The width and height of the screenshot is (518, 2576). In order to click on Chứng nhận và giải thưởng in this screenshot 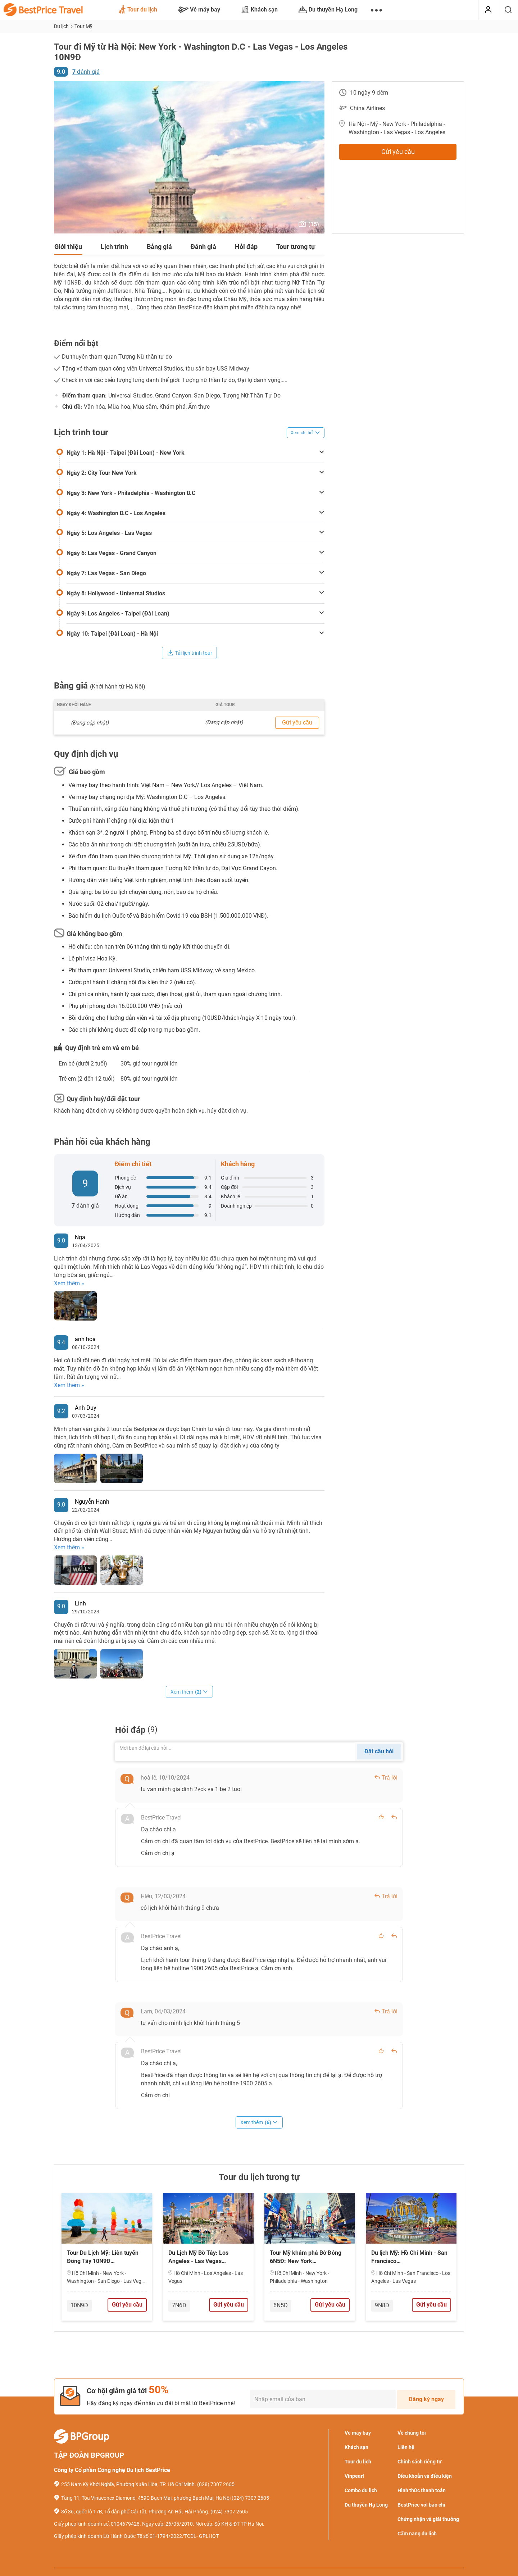, I will do `click(428, 2519)`.